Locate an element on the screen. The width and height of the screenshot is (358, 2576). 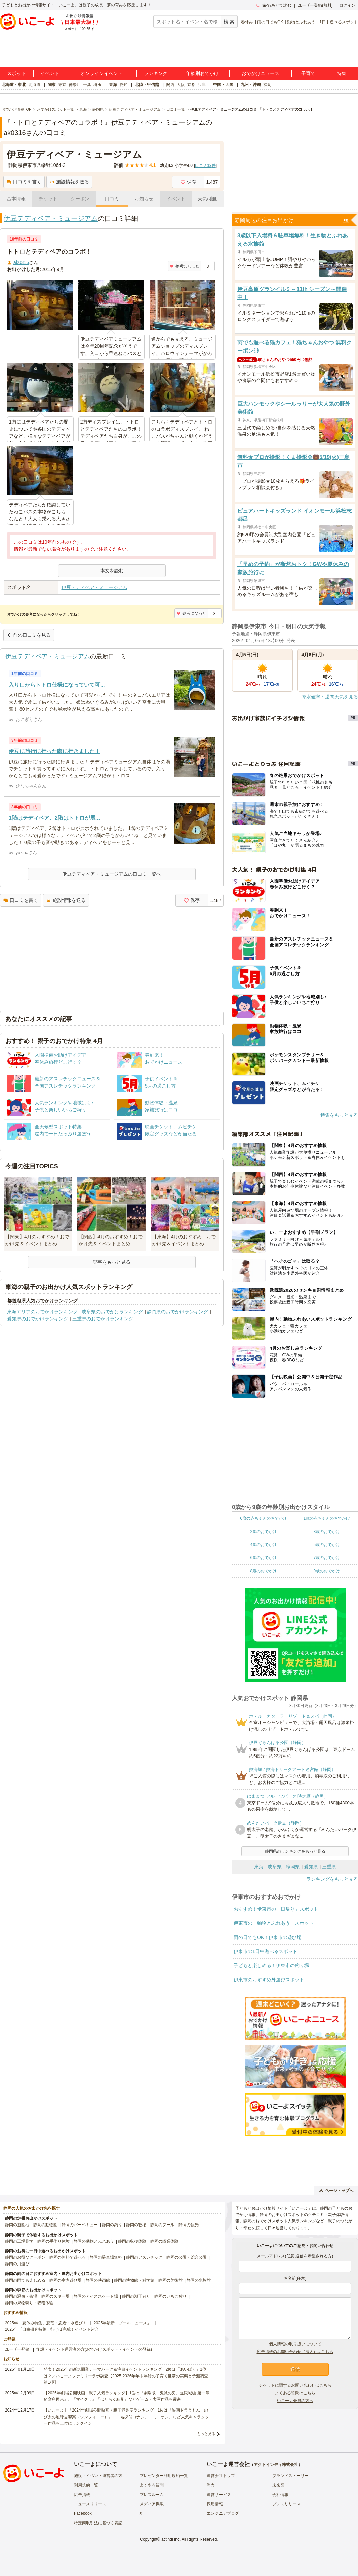
特集をもっと見る is located at coordinates (339, 1115).